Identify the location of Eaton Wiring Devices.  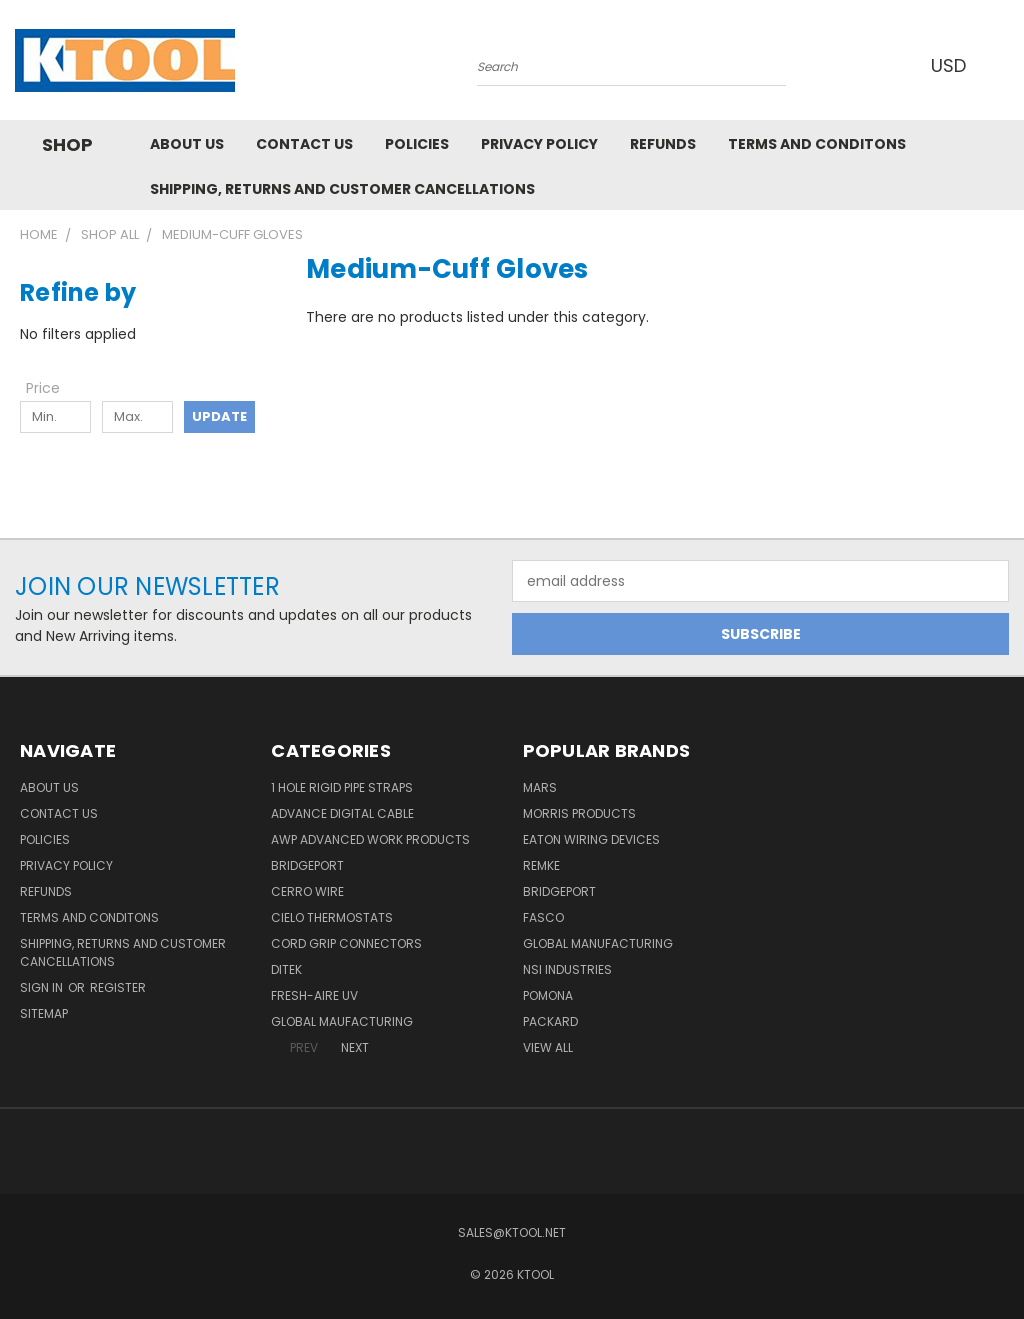
(591, 839).